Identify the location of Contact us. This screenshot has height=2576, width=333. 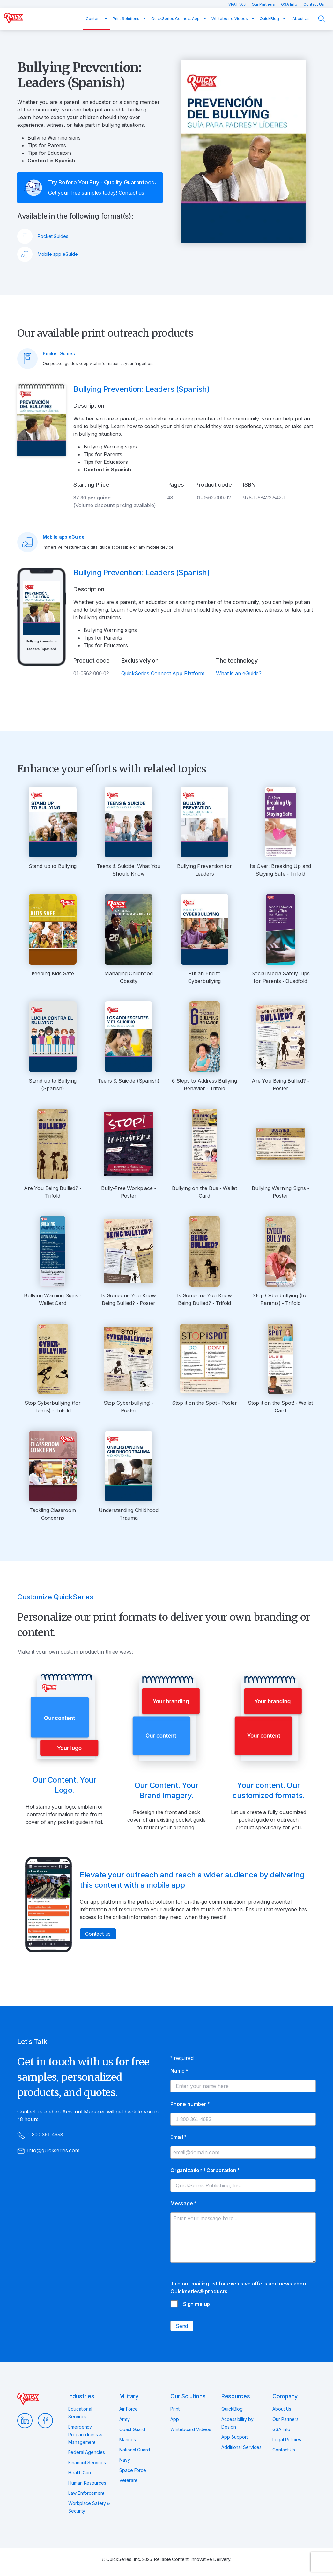
(131, 193).